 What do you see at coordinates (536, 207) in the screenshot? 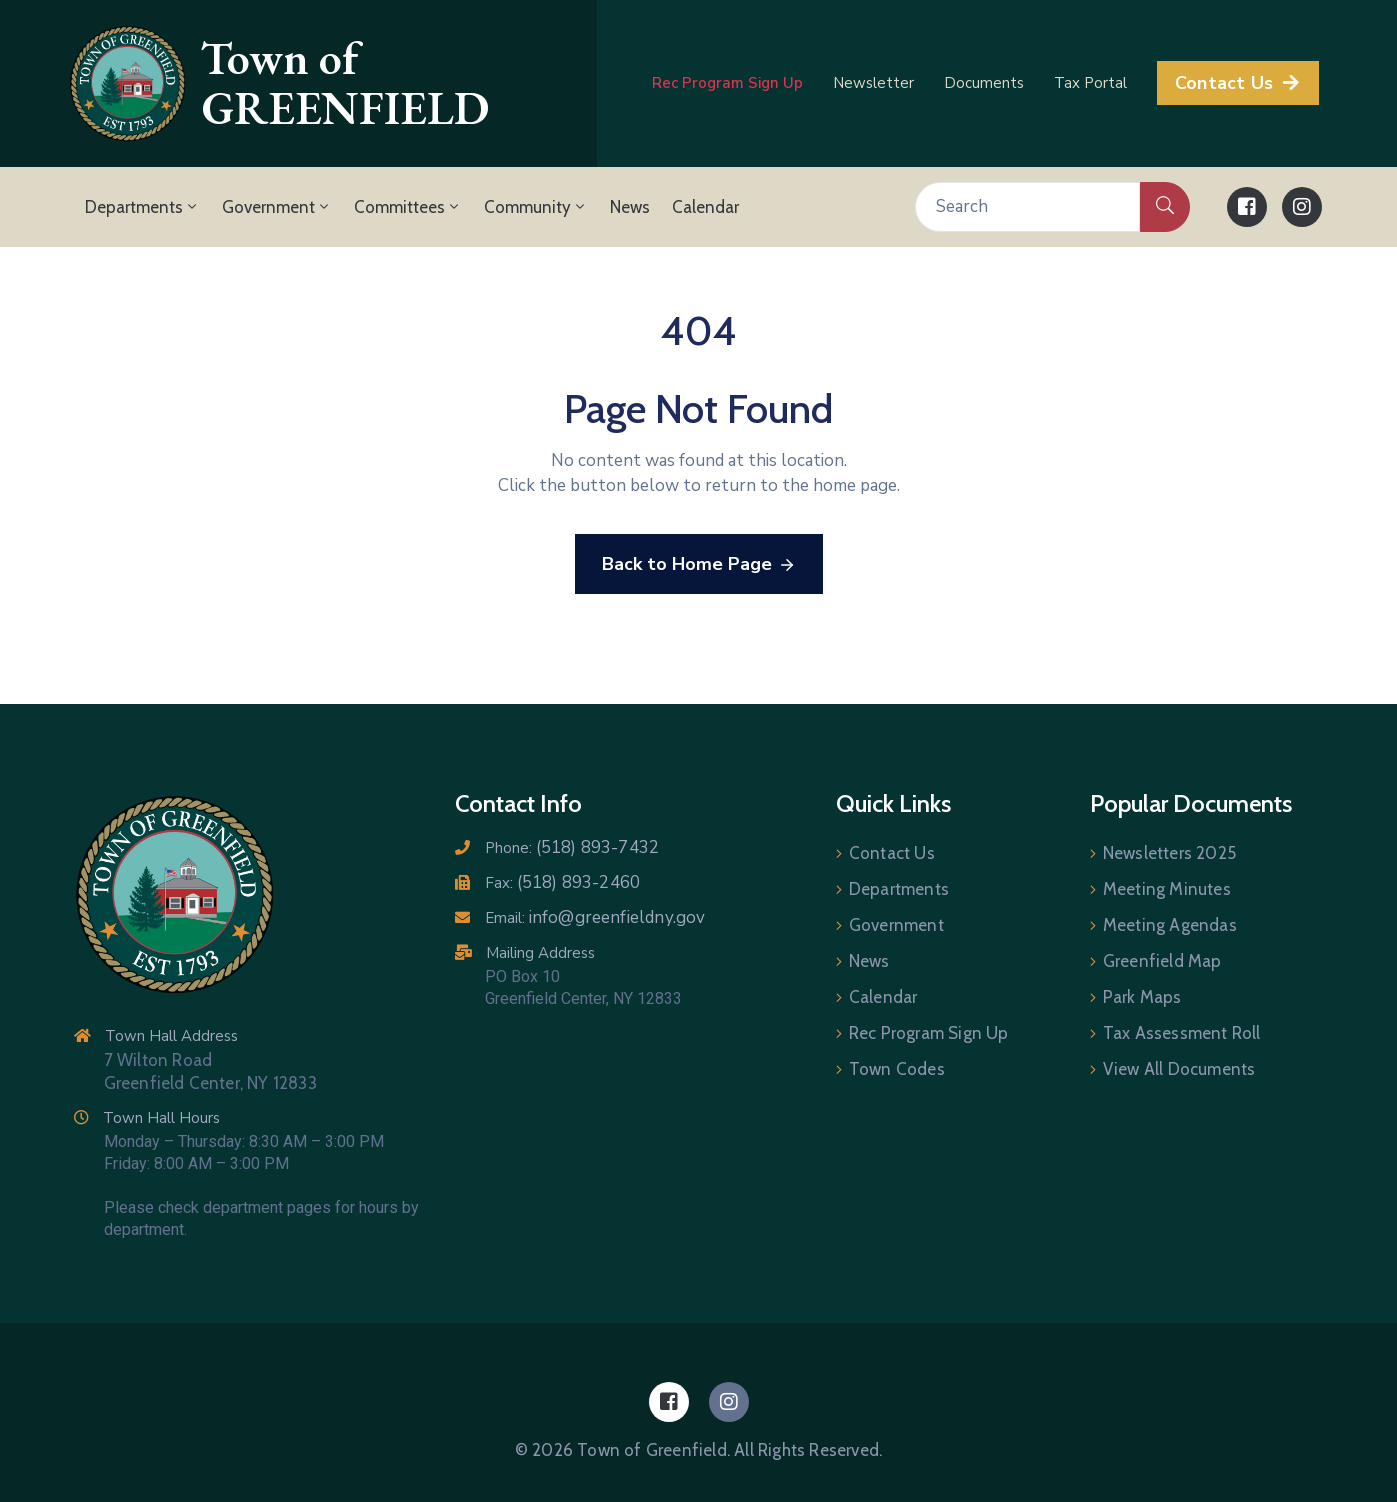
I see `Community` at bounding box center [536, 207].